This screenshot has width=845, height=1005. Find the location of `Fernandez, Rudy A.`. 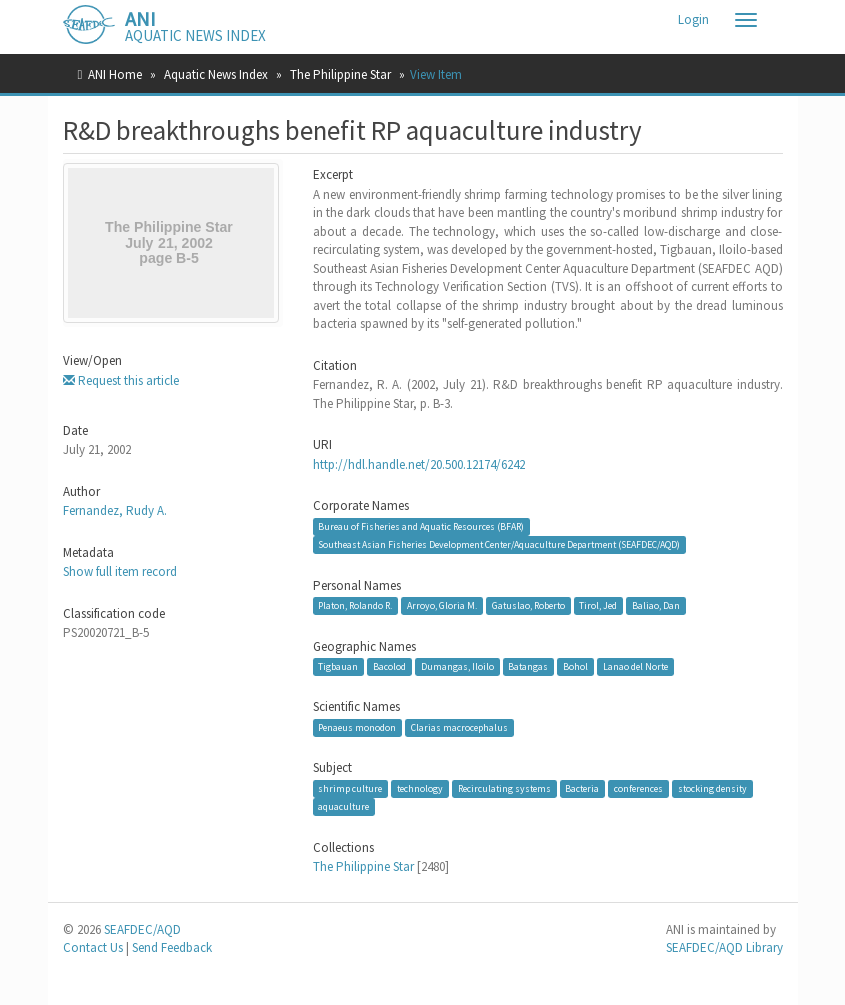

Fernandez, Rudy A. is located at coordinates (115, 510).